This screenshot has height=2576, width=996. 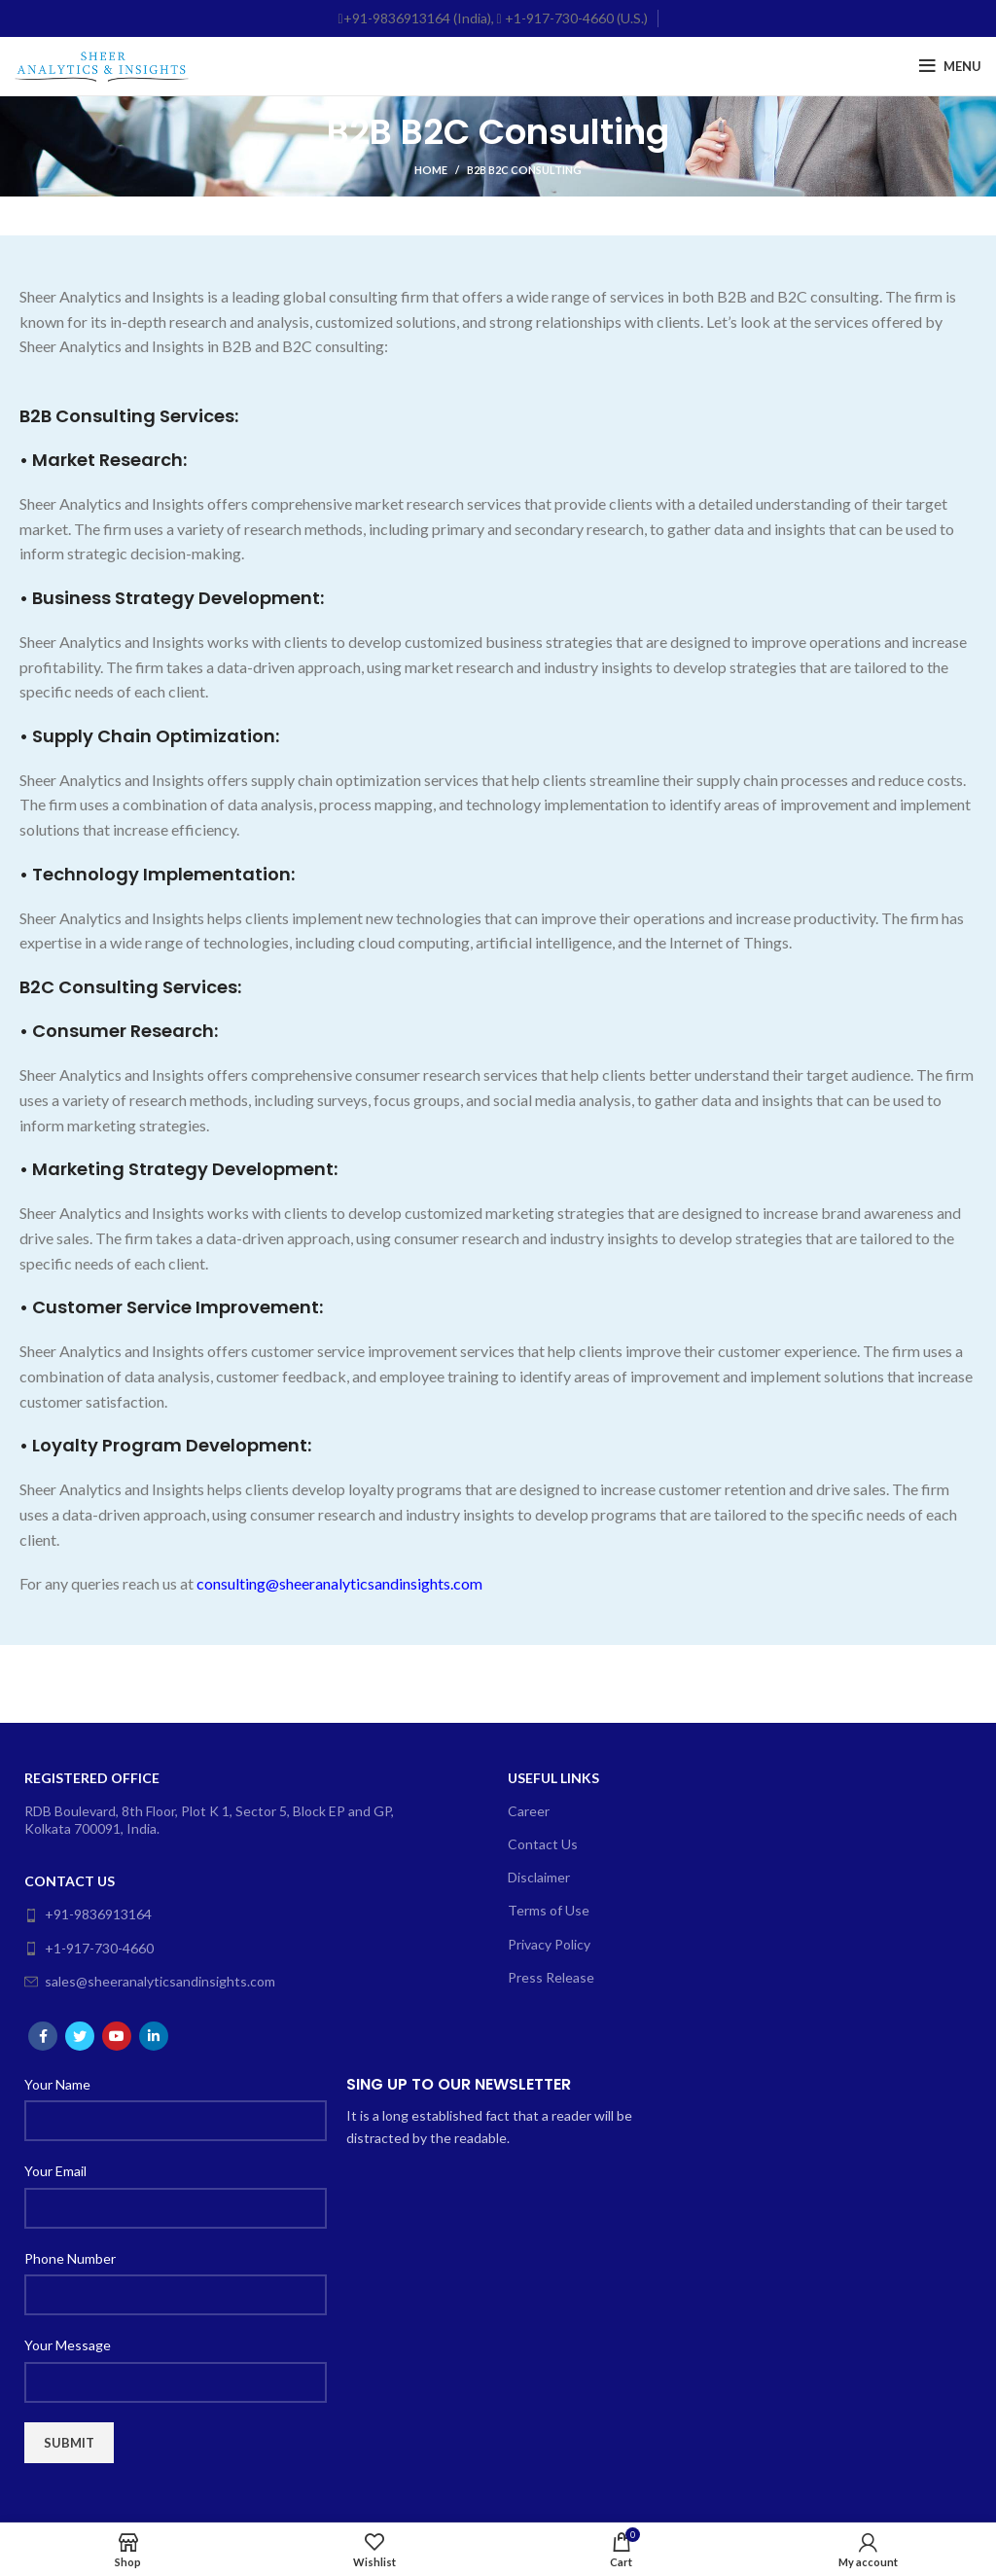 What do you see at coordinates (116, 2036) in the screenshot?
I see `[YouTube social link]` at bounding box center [116, 2036].